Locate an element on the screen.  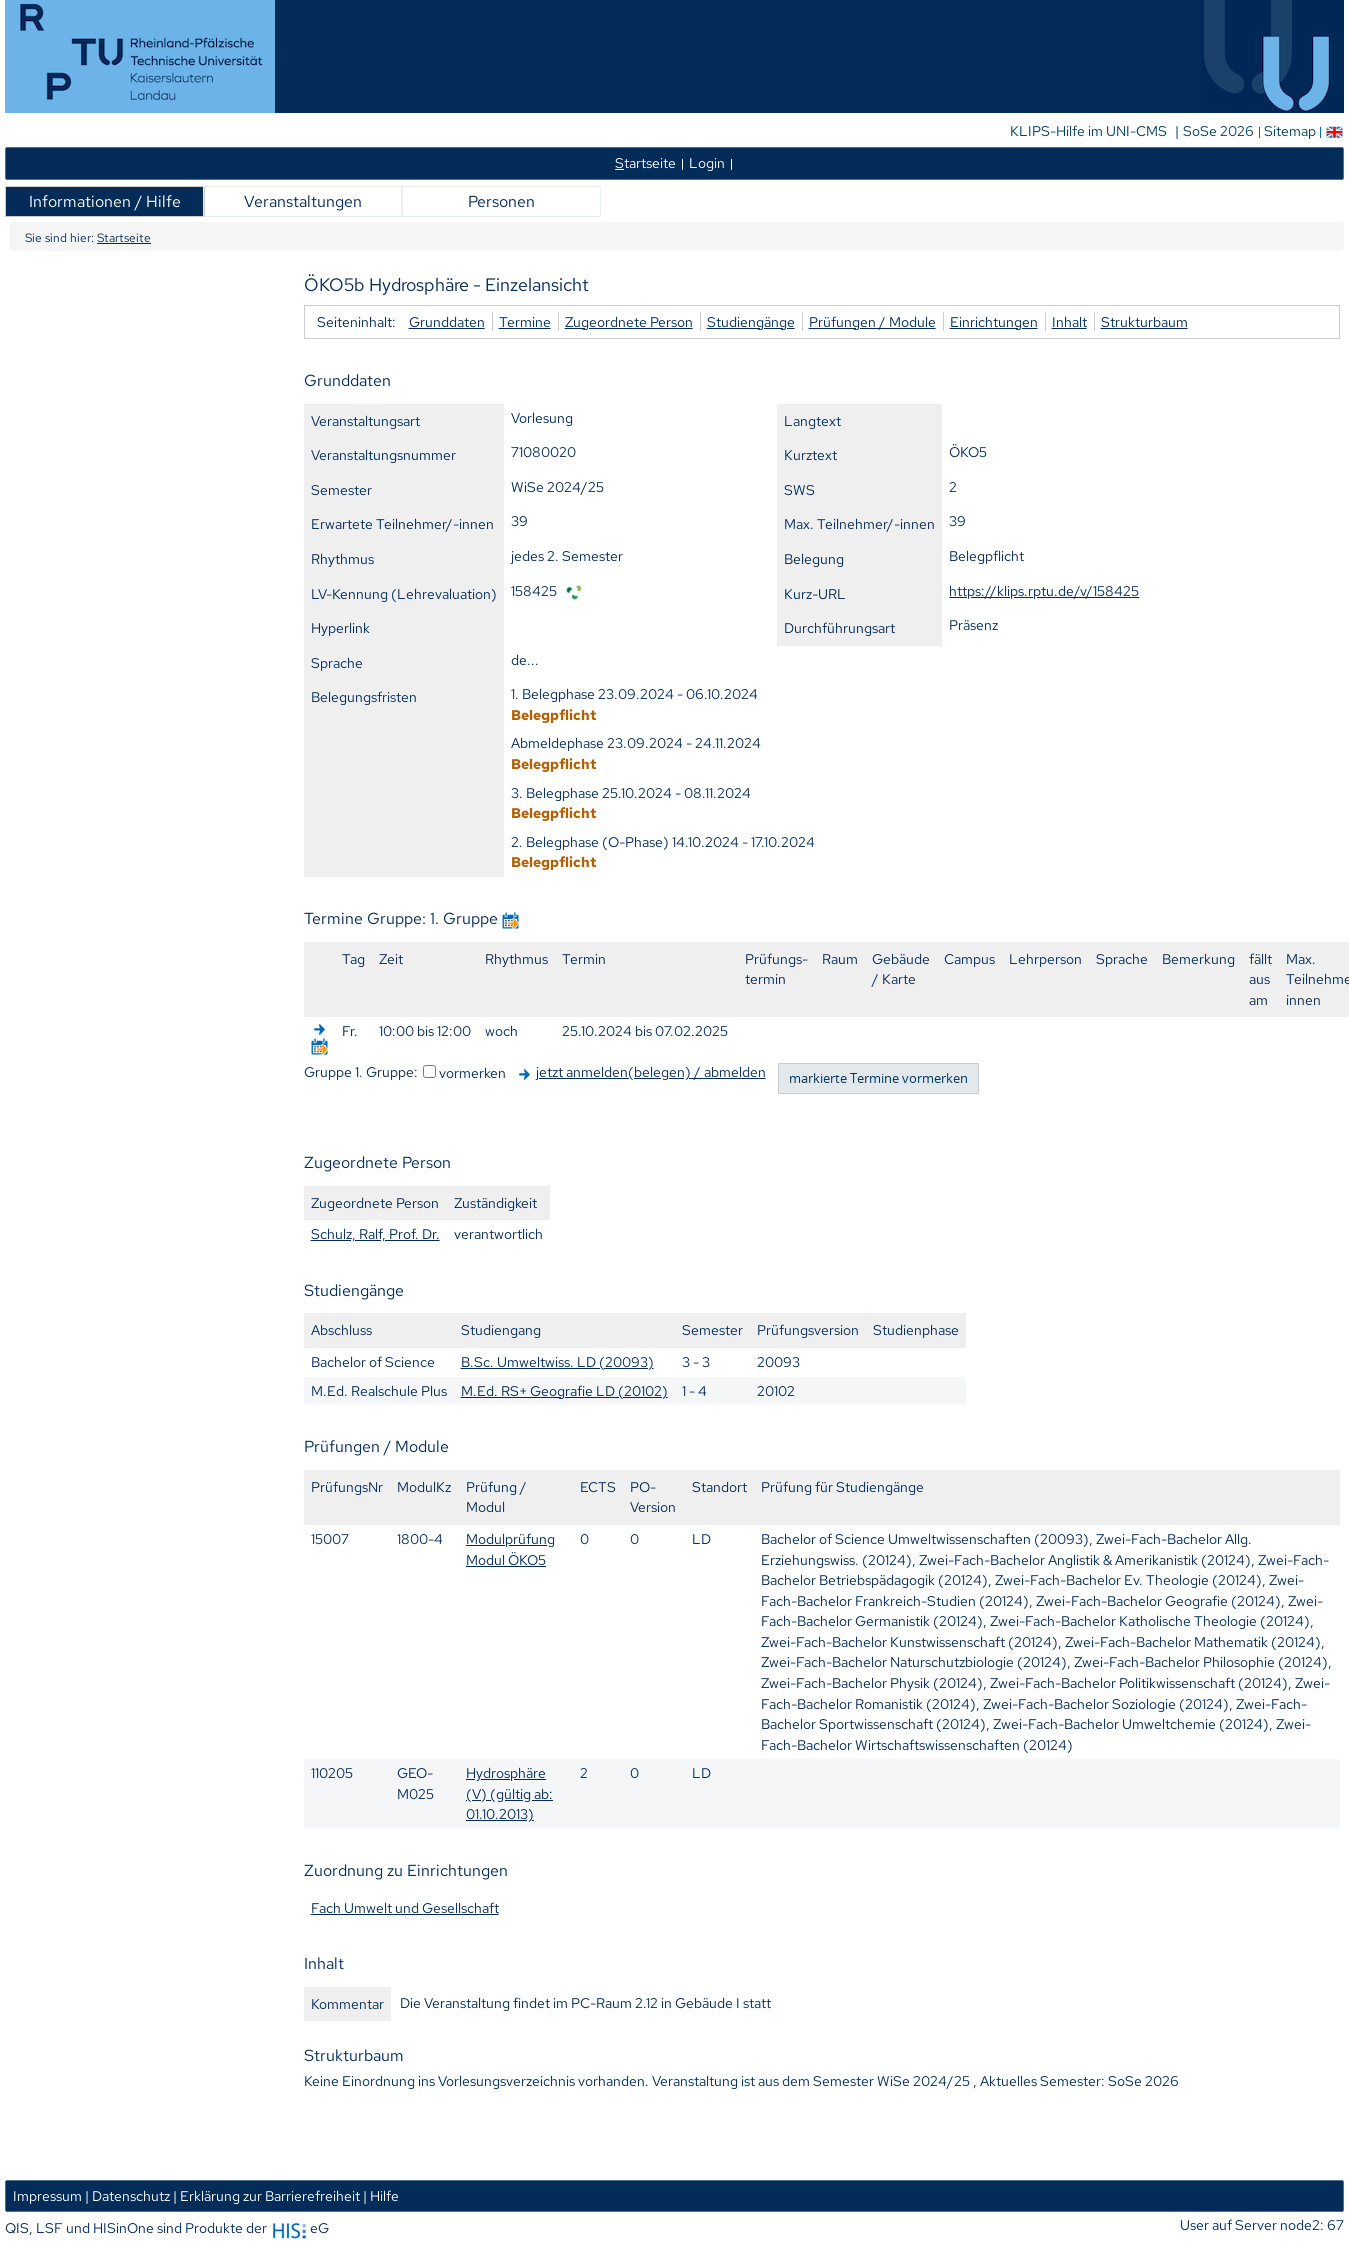
M.Ed. RS+ Geografie LD (20102) is located at coordinates (564, 1390).